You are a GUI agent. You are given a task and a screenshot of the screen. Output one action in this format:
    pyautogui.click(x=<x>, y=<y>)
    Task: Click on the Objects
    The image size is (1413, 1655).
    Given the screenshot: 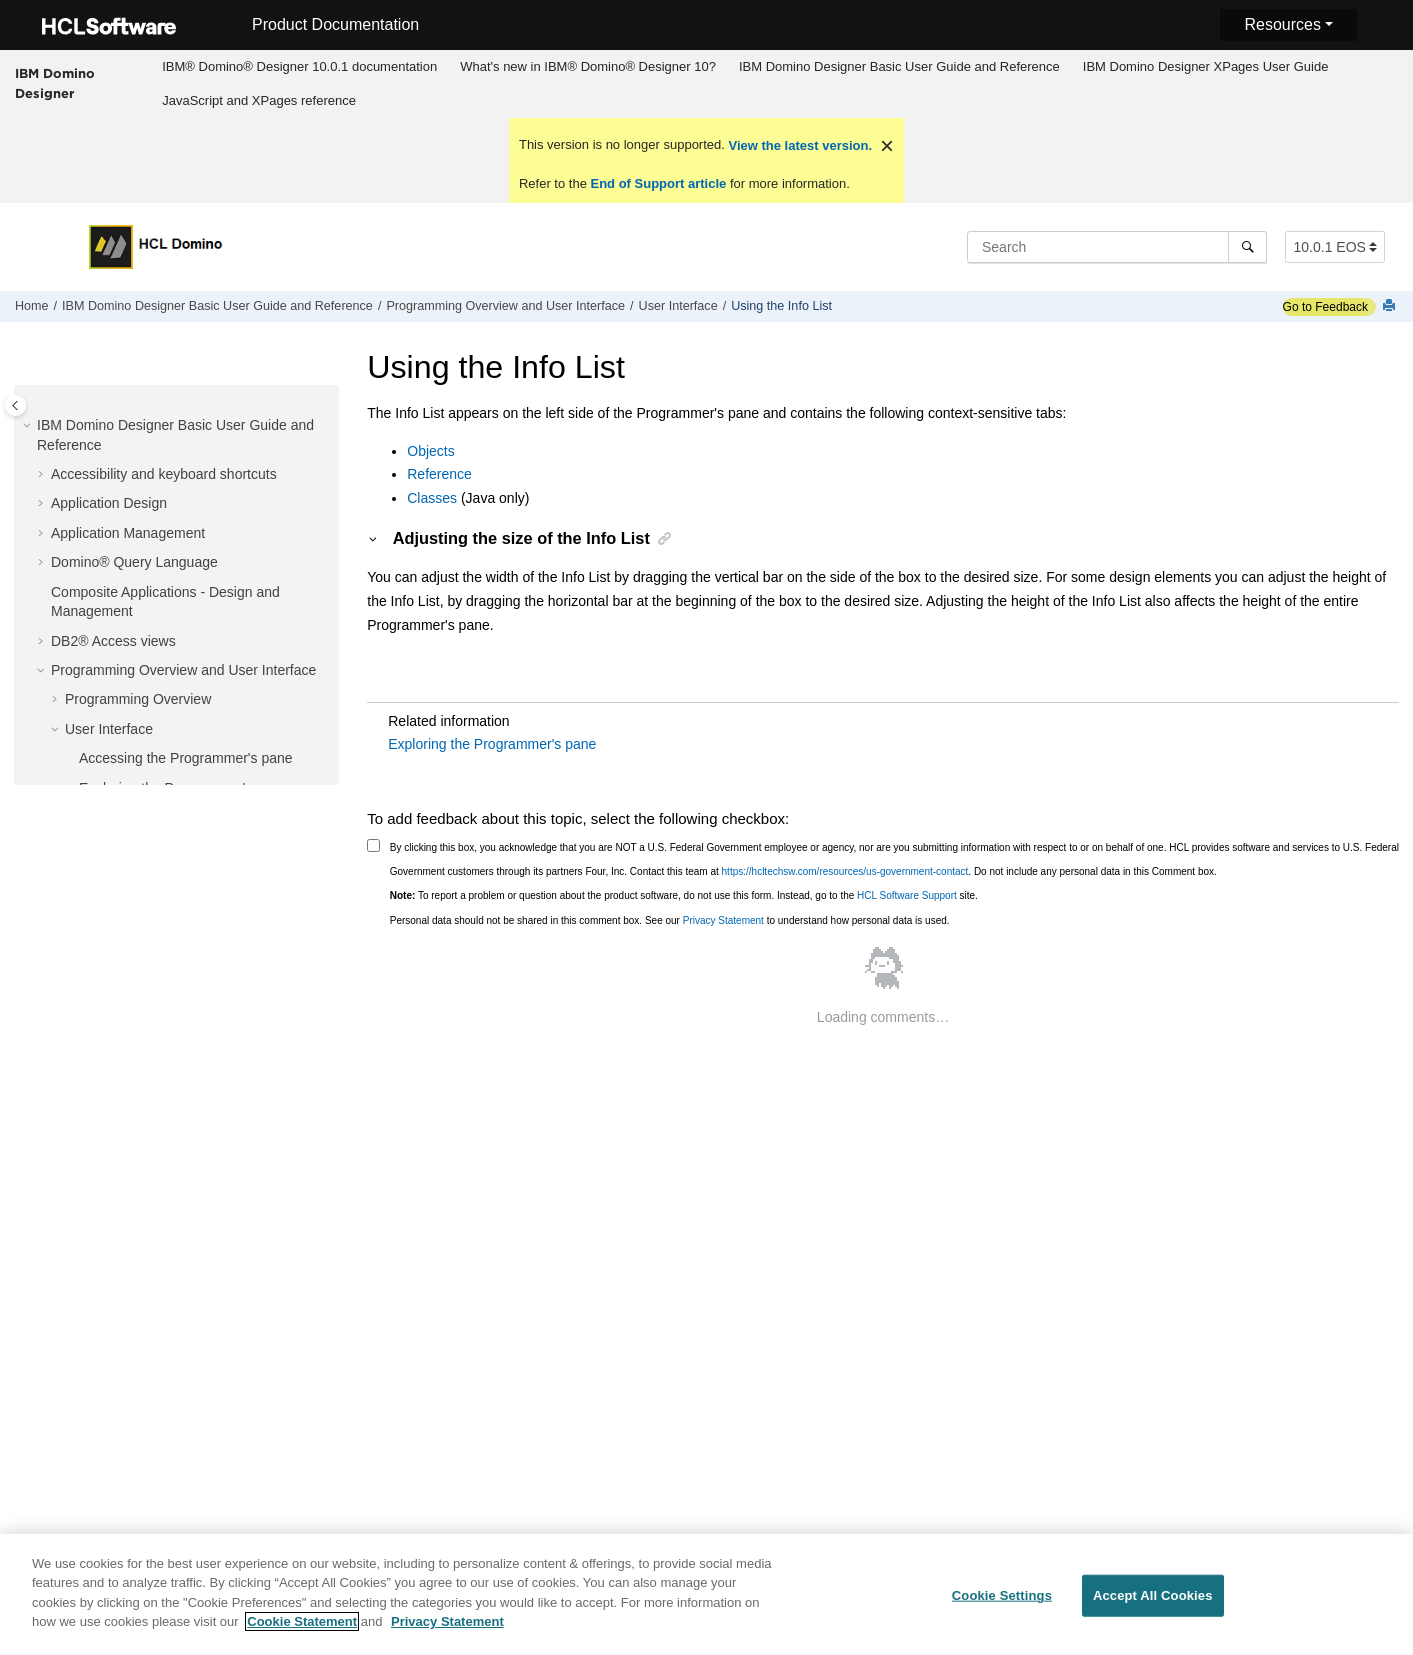 What is the action you would take?
    pyautogui.click(x=430, y=451)
    